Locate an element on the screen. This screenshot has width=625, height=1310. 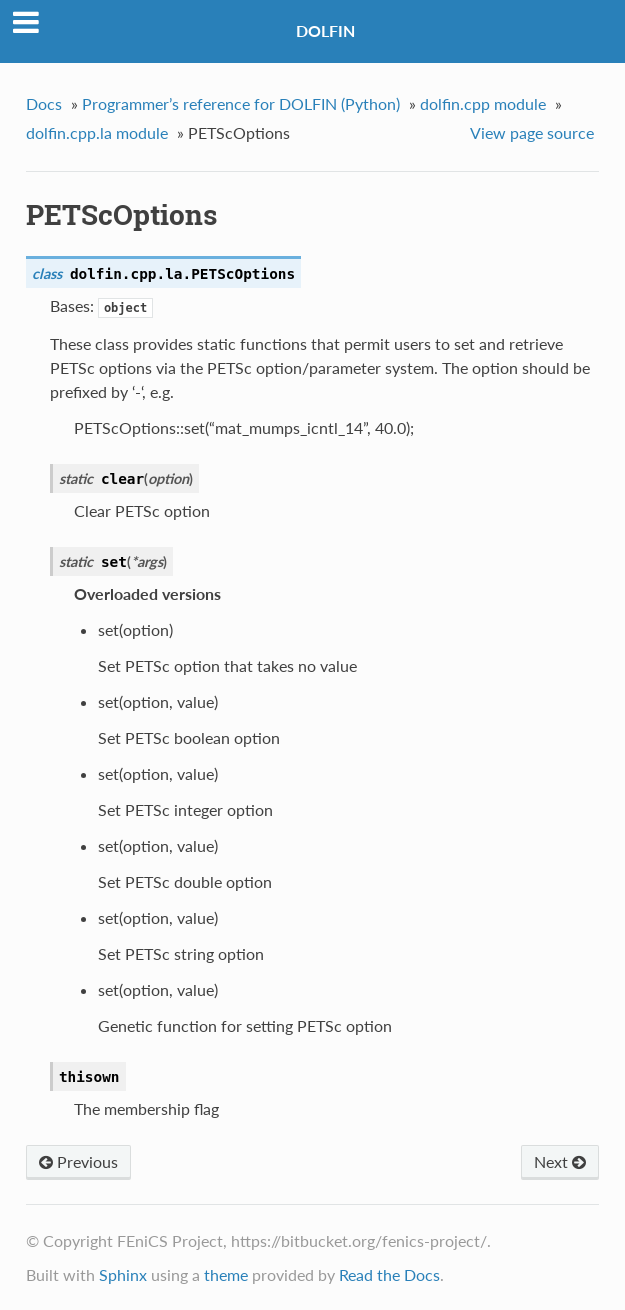
Docs is located at coordinates (44, 103).